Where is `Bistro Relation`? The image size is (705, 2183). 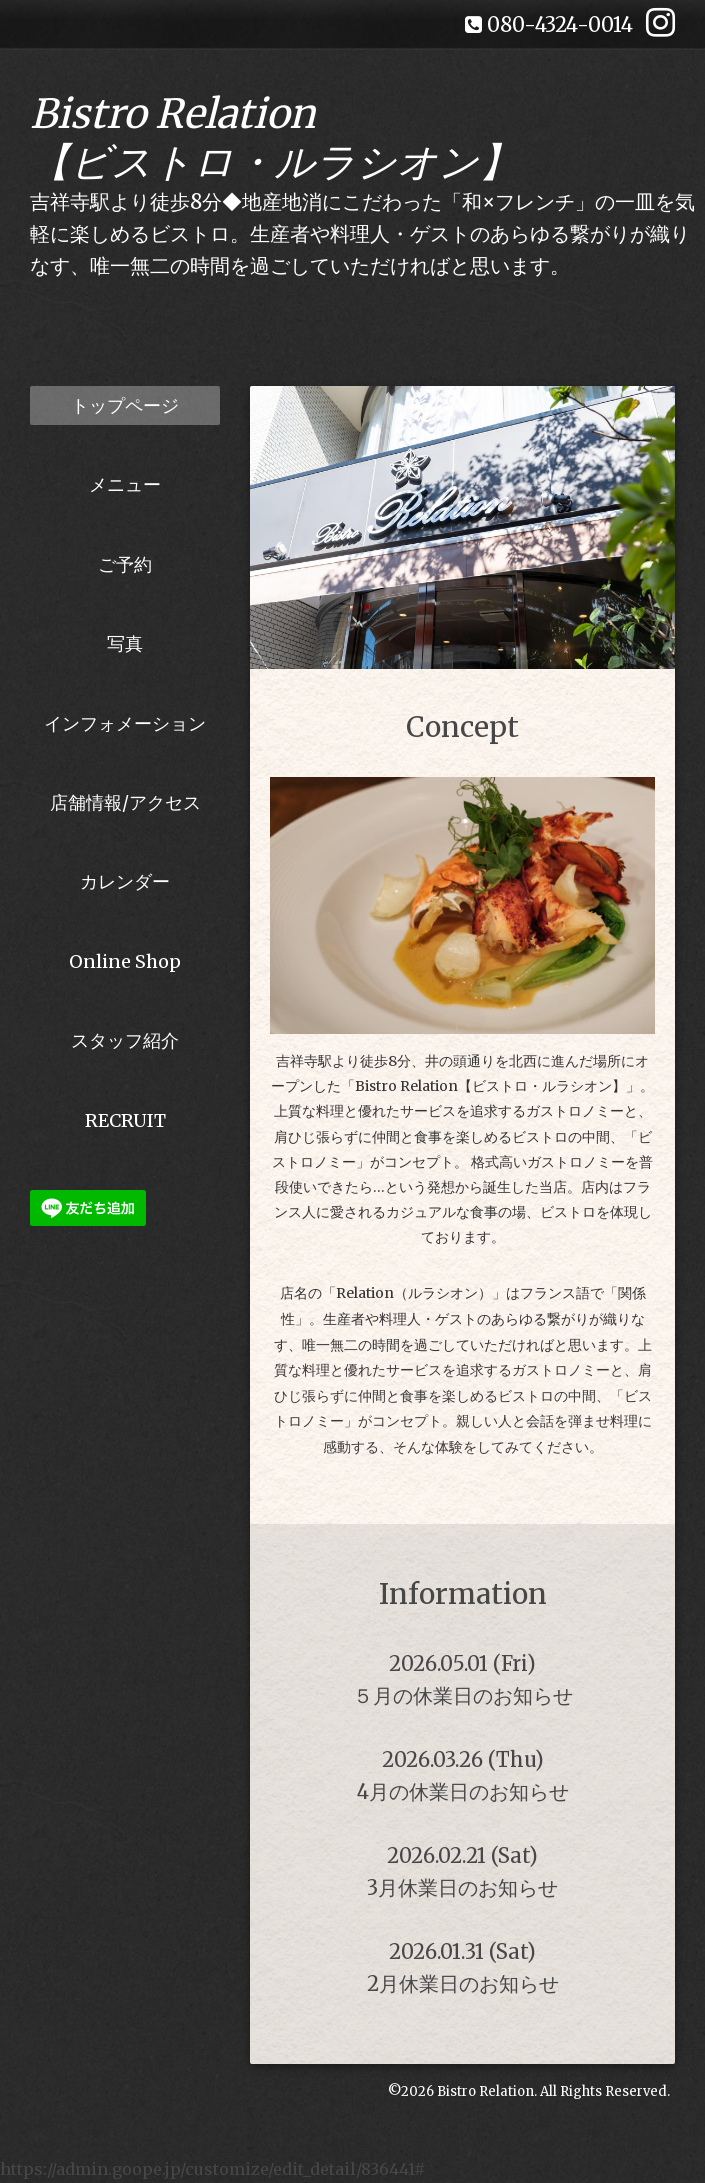 Bistro Relation is located at coordinates (485, 2091).